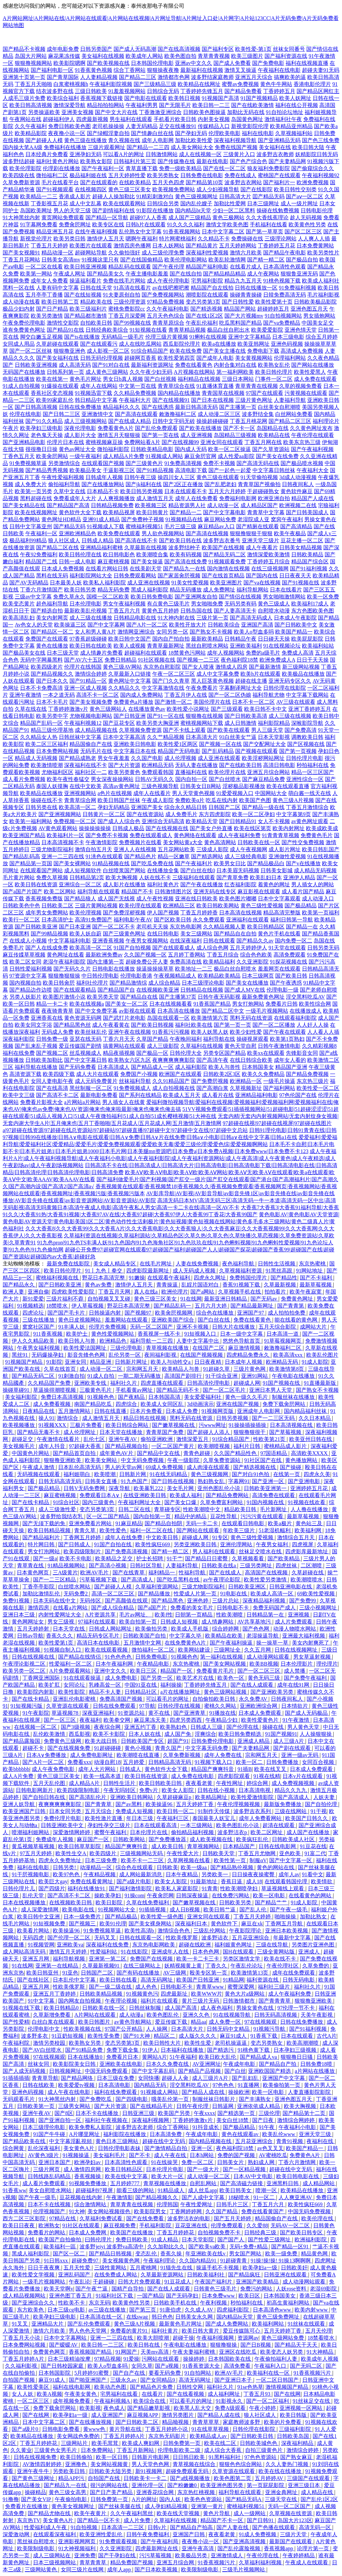 This screenshot has width=342, height=2576. I want to click on 综合激情网站, so click(91, 2204).